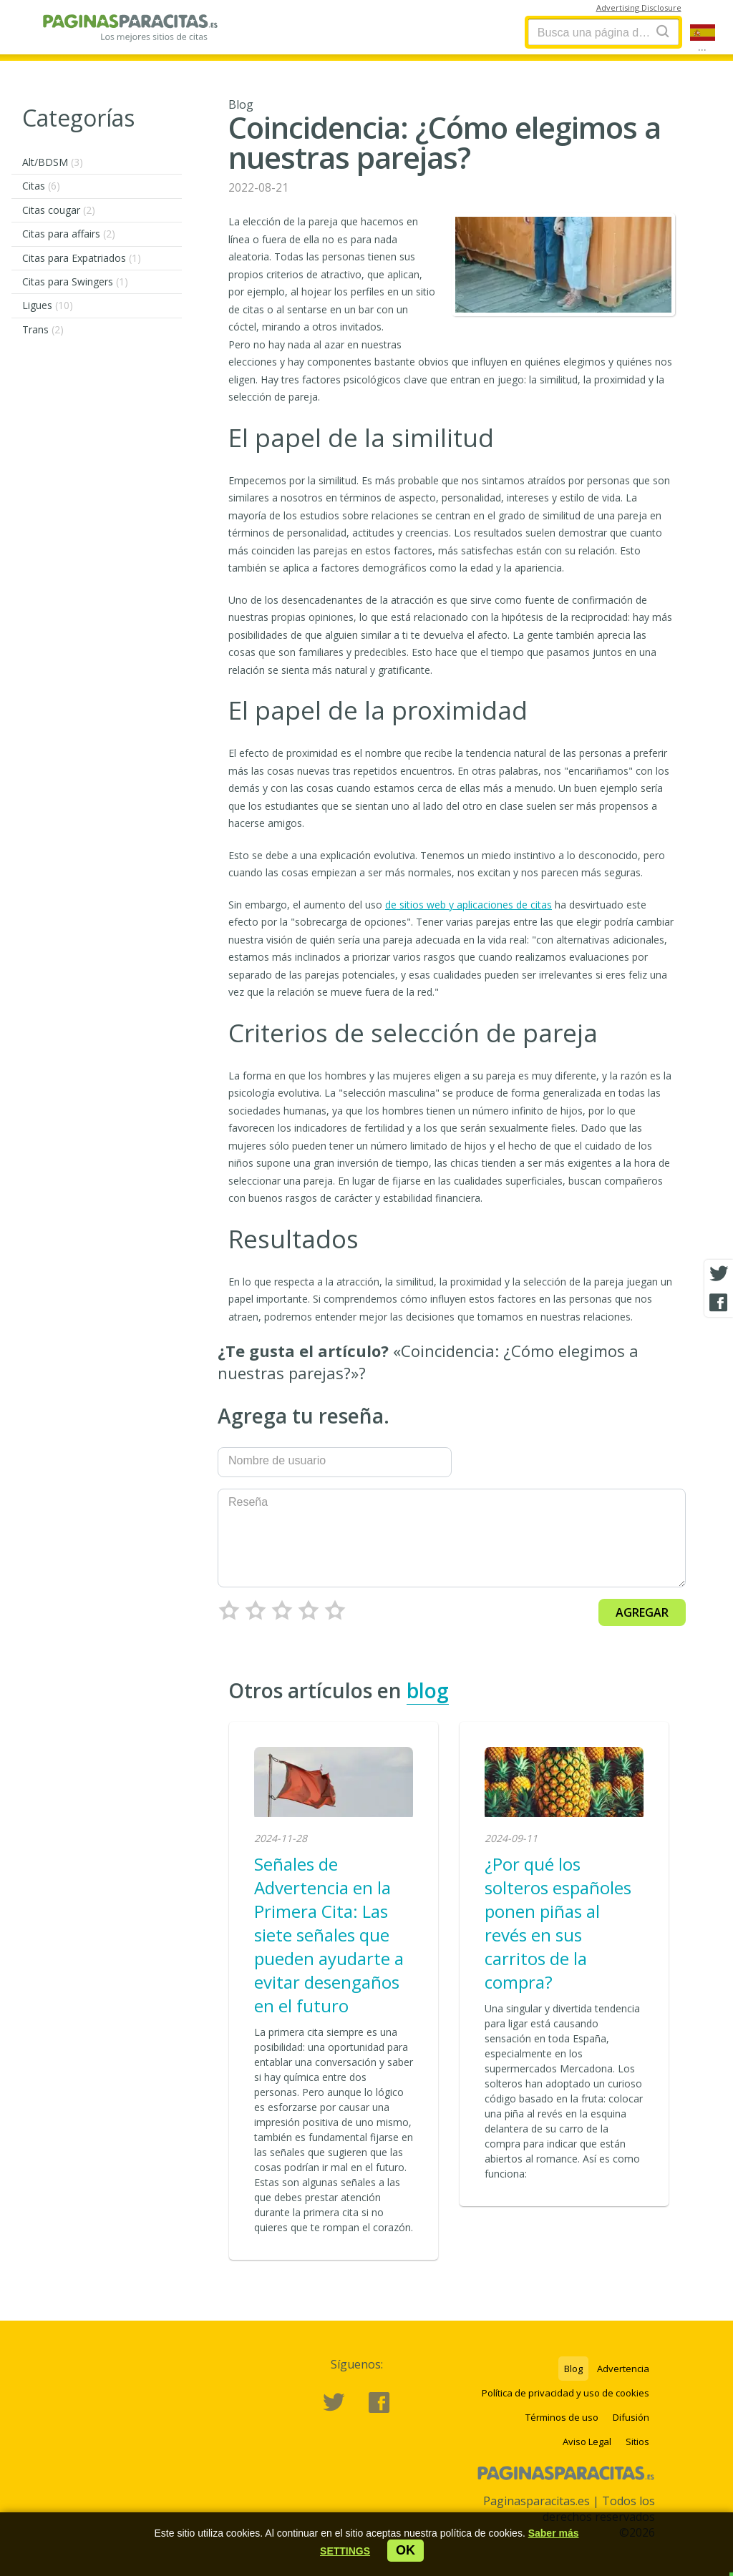  I want to click on Señales de Advertencia en la Primera Cita: Las siete señales que pueden ayudarte a evitar desengaños en el futuro, so click(329, 1934).